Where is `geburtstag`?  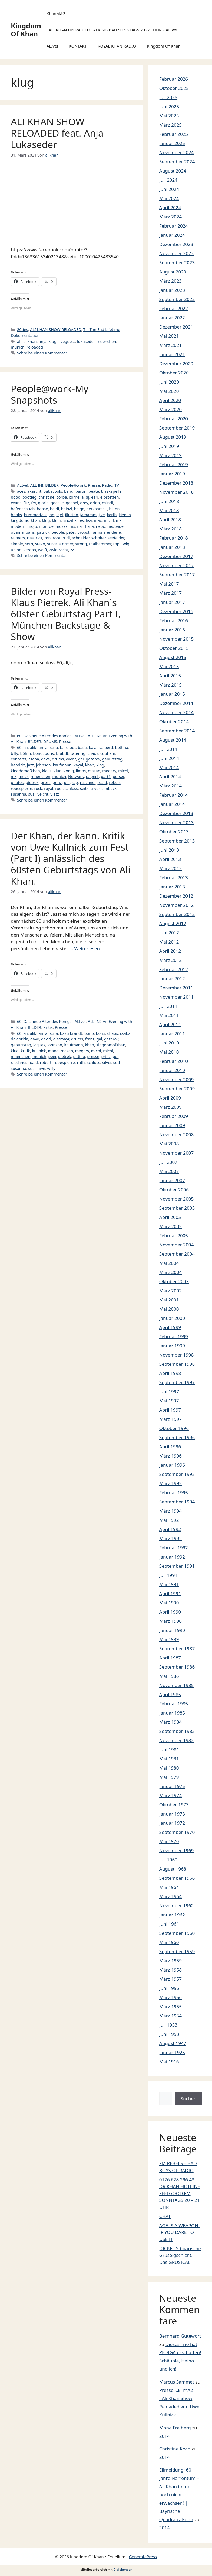
geburtstag is located at coordinates (112, 759).